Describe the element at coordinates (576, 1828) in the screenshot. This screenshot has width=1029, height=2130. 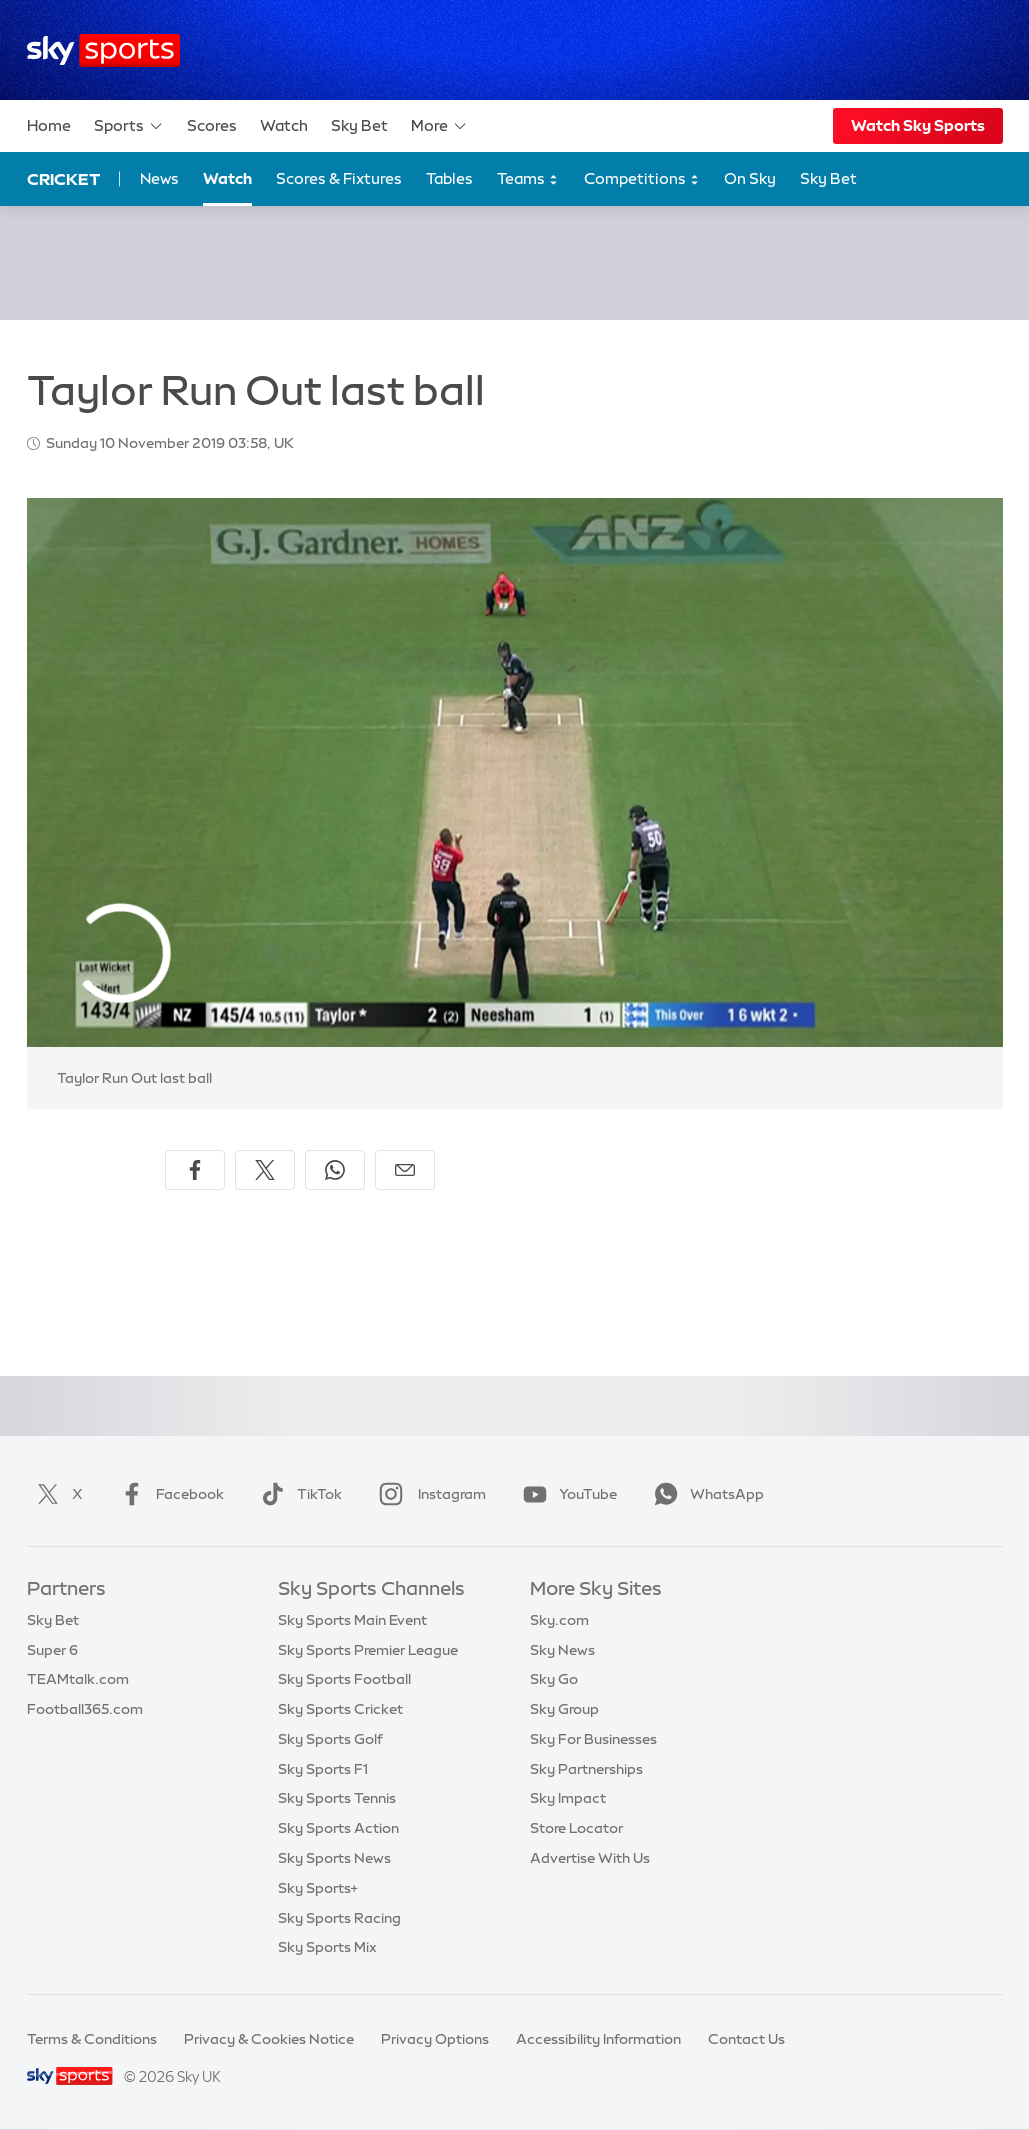
I see `Store Locator` at that location.